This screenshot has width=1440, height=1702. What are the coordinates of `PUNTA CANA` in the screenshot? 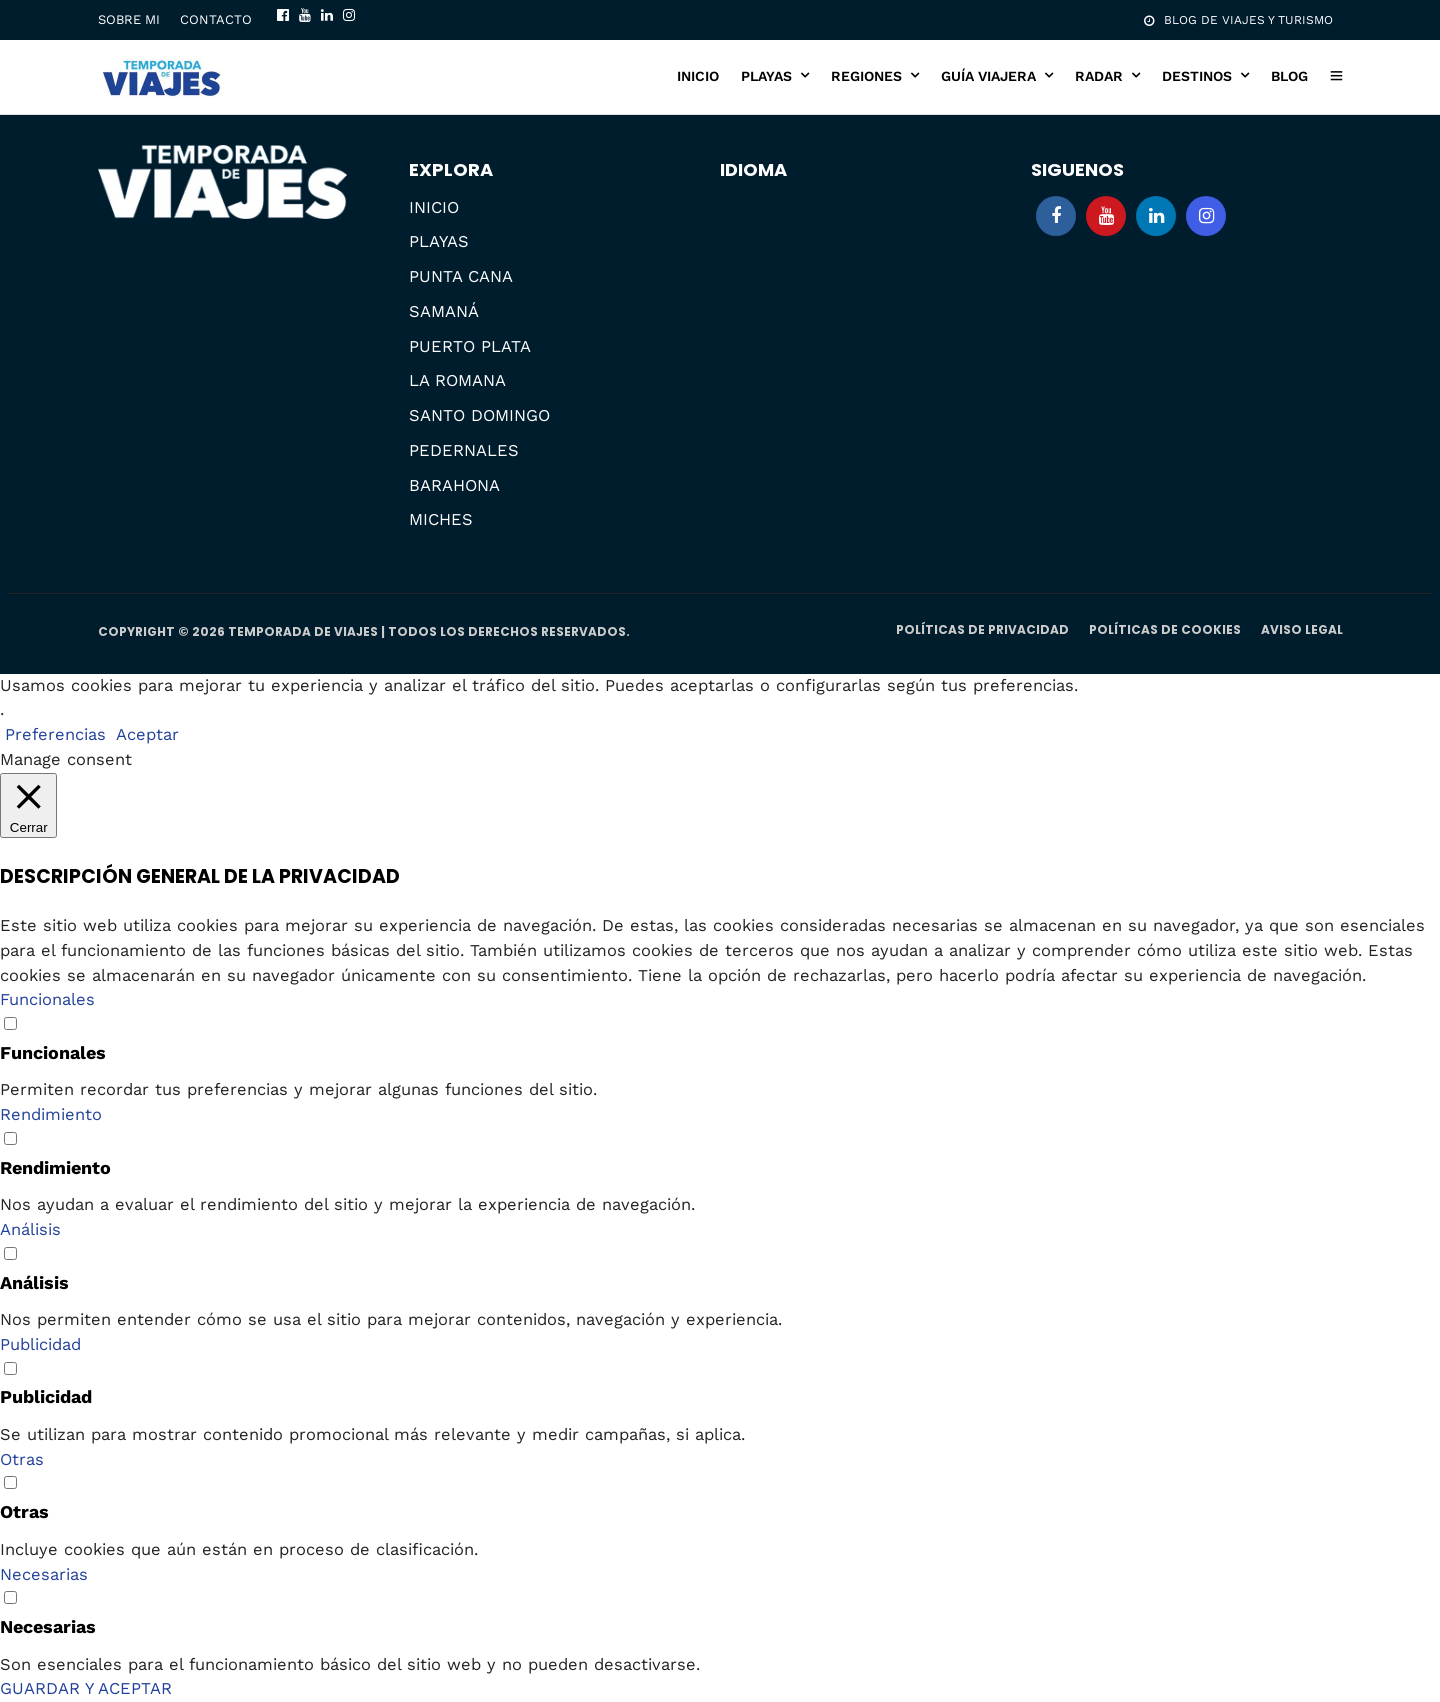 It's located at (461, 276).